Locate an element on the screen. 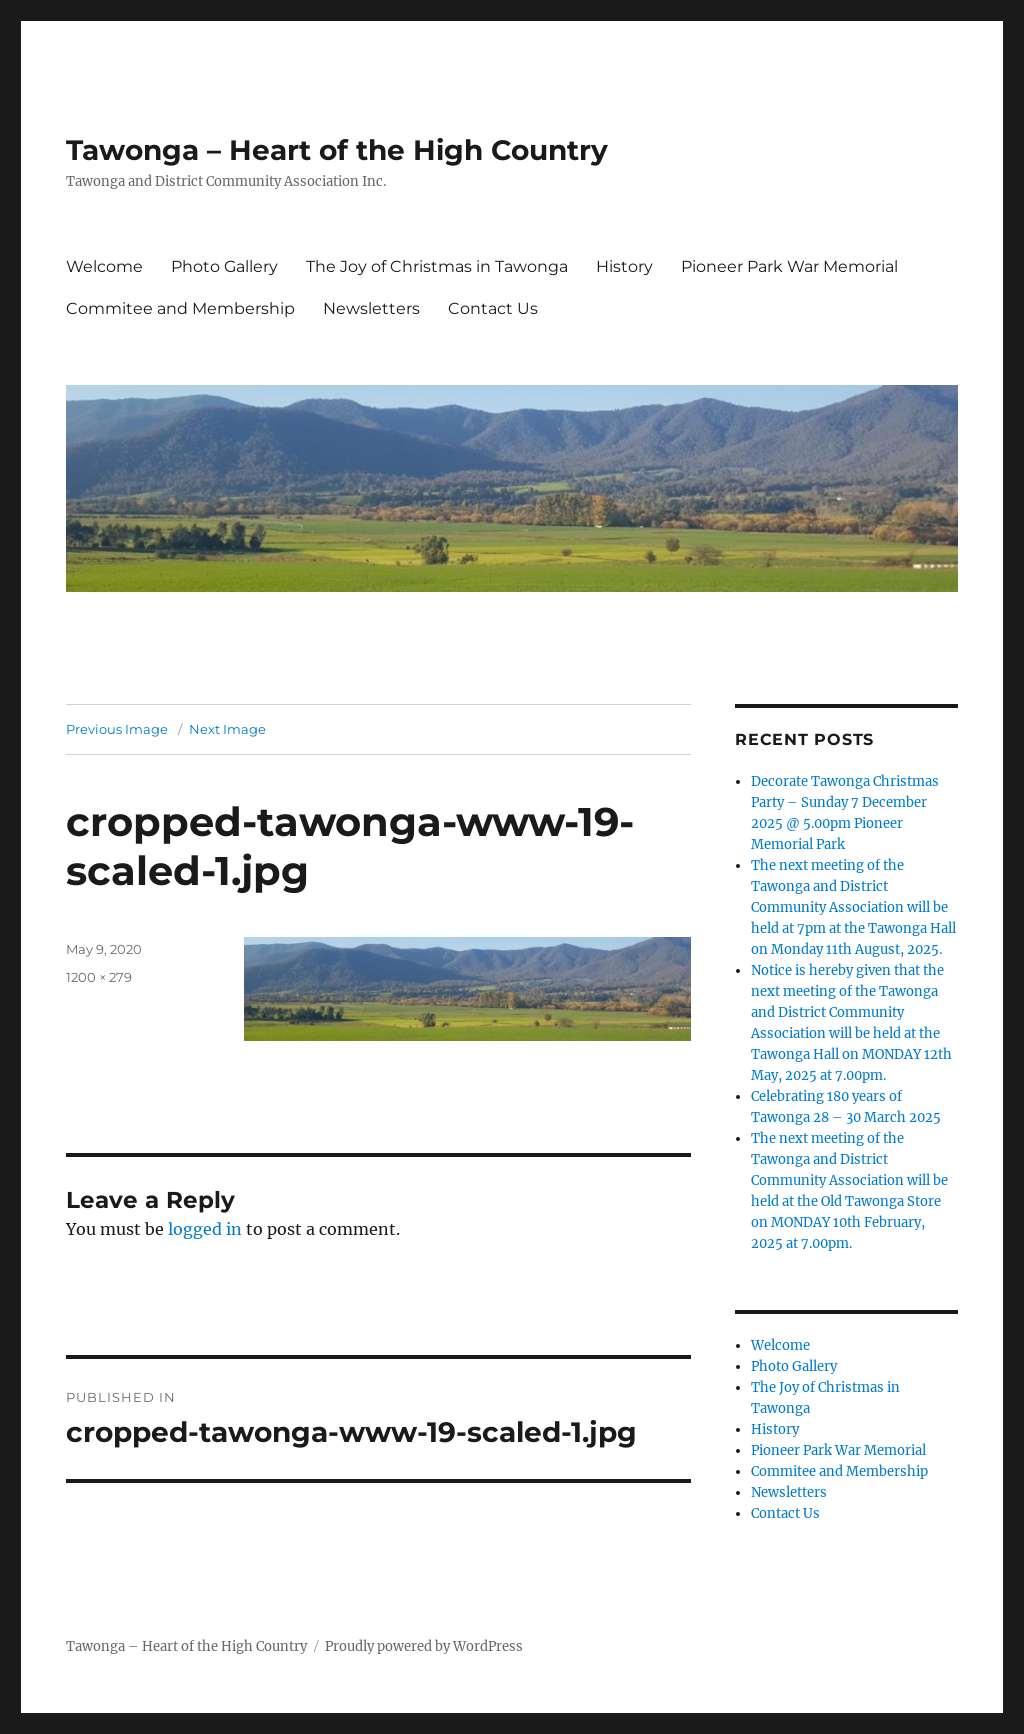 Image resolution: width=1024 pixels, height=1734 pixels. logged in is located at coordinates (205, 1229).